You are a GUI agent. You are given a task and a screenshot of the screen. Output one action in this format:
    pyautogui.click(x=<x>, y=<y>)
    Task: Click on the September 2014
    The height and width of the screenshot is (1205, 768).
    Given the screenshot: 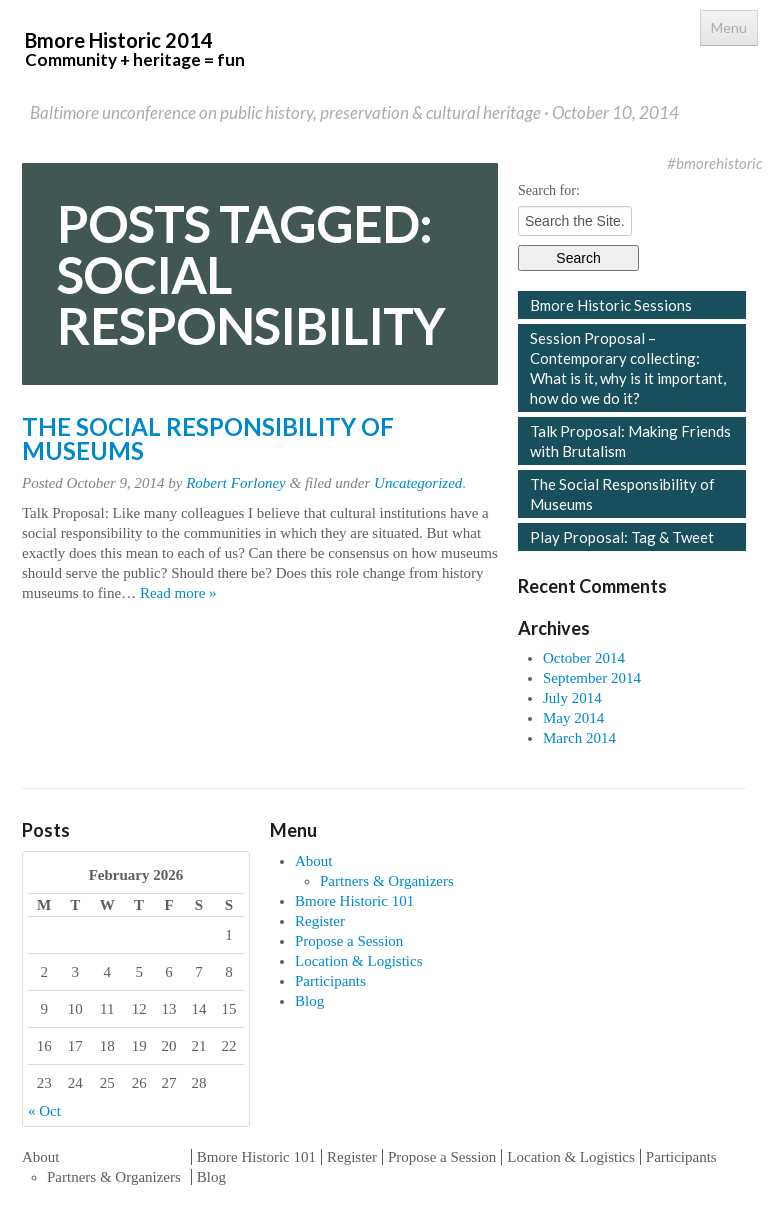 What is the action you would take?
    pyautogui.click(x=592, y=678)
    